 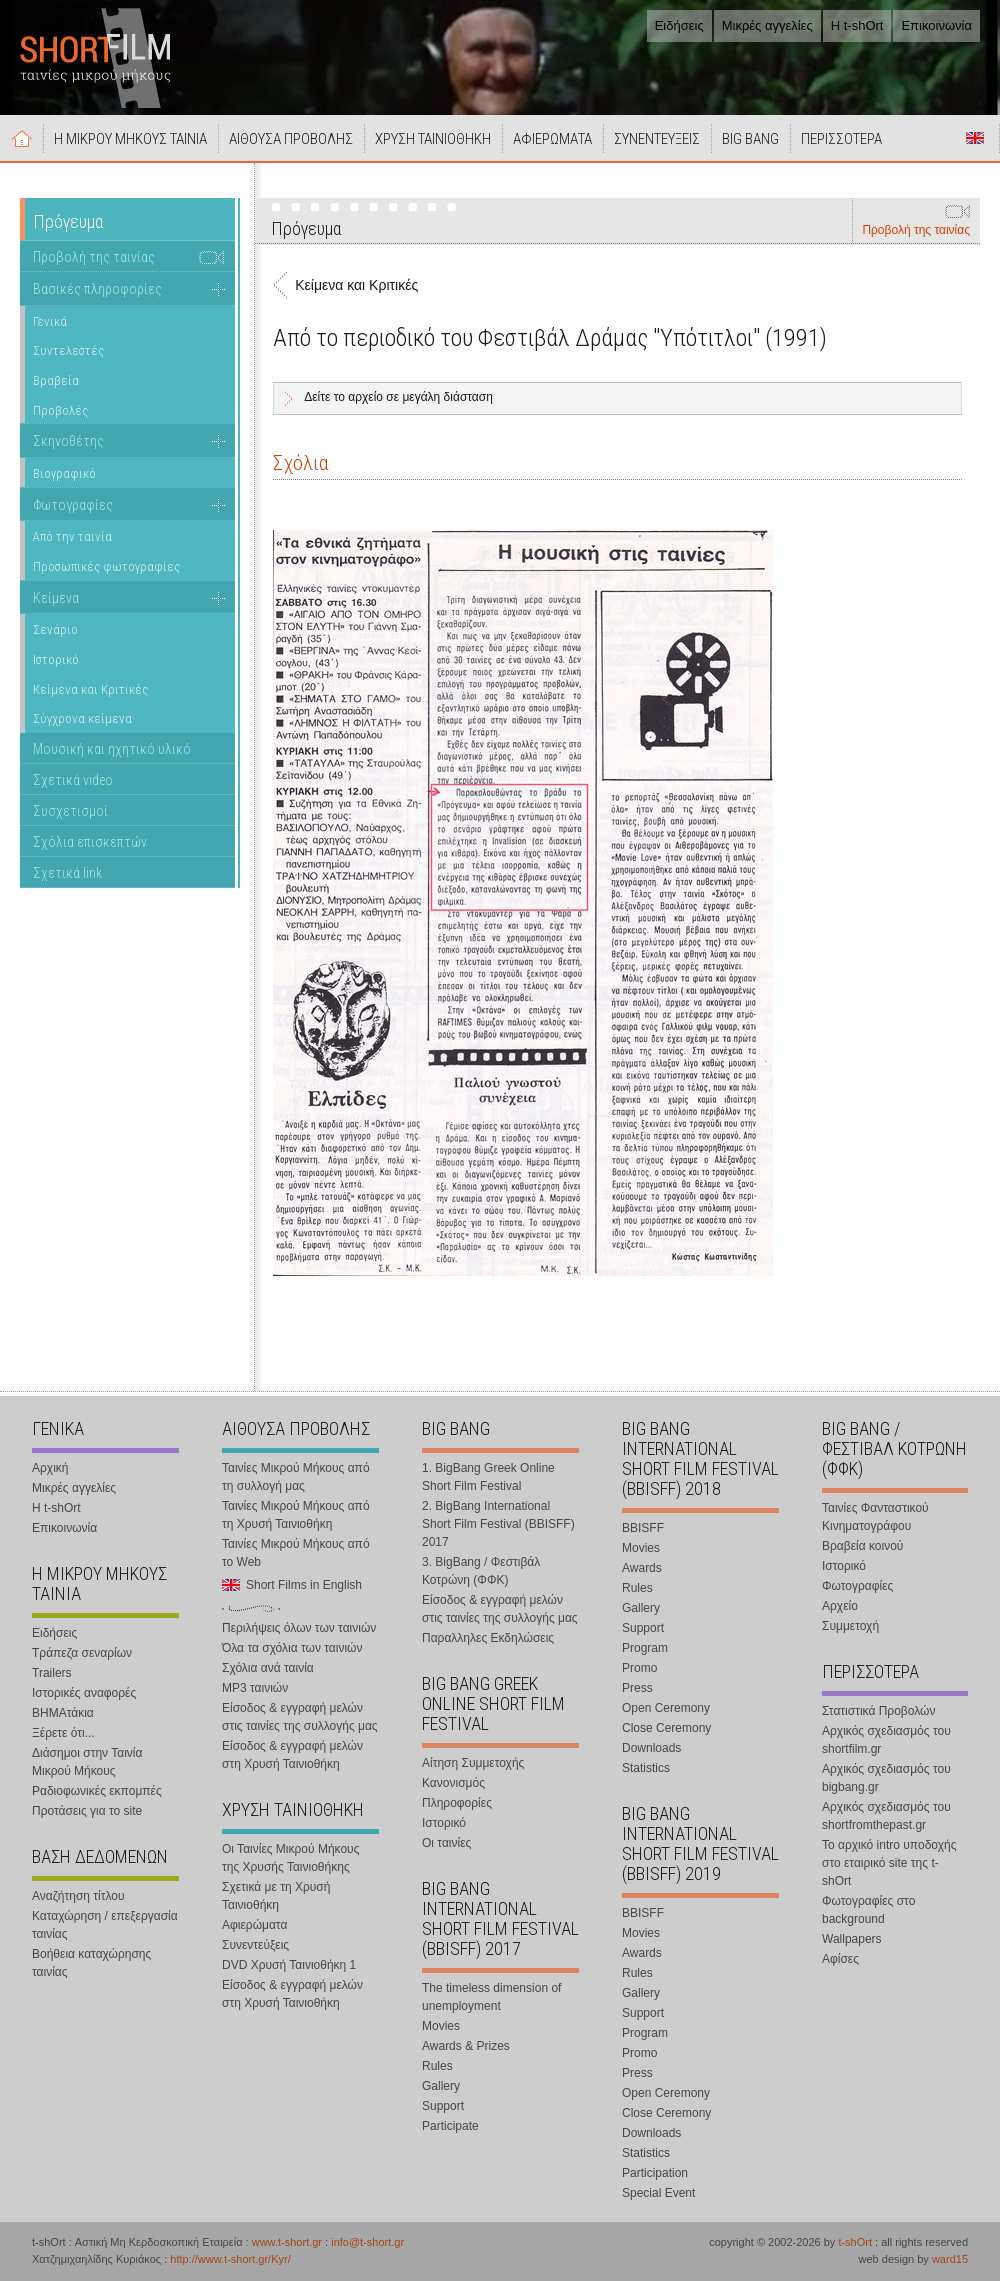 What do you see at coordinates (498, 1524) in the screenshot?
I see `2. BigBang International Short Film Festival (BBISFF) 2017` at bounding box center [498, 1524].